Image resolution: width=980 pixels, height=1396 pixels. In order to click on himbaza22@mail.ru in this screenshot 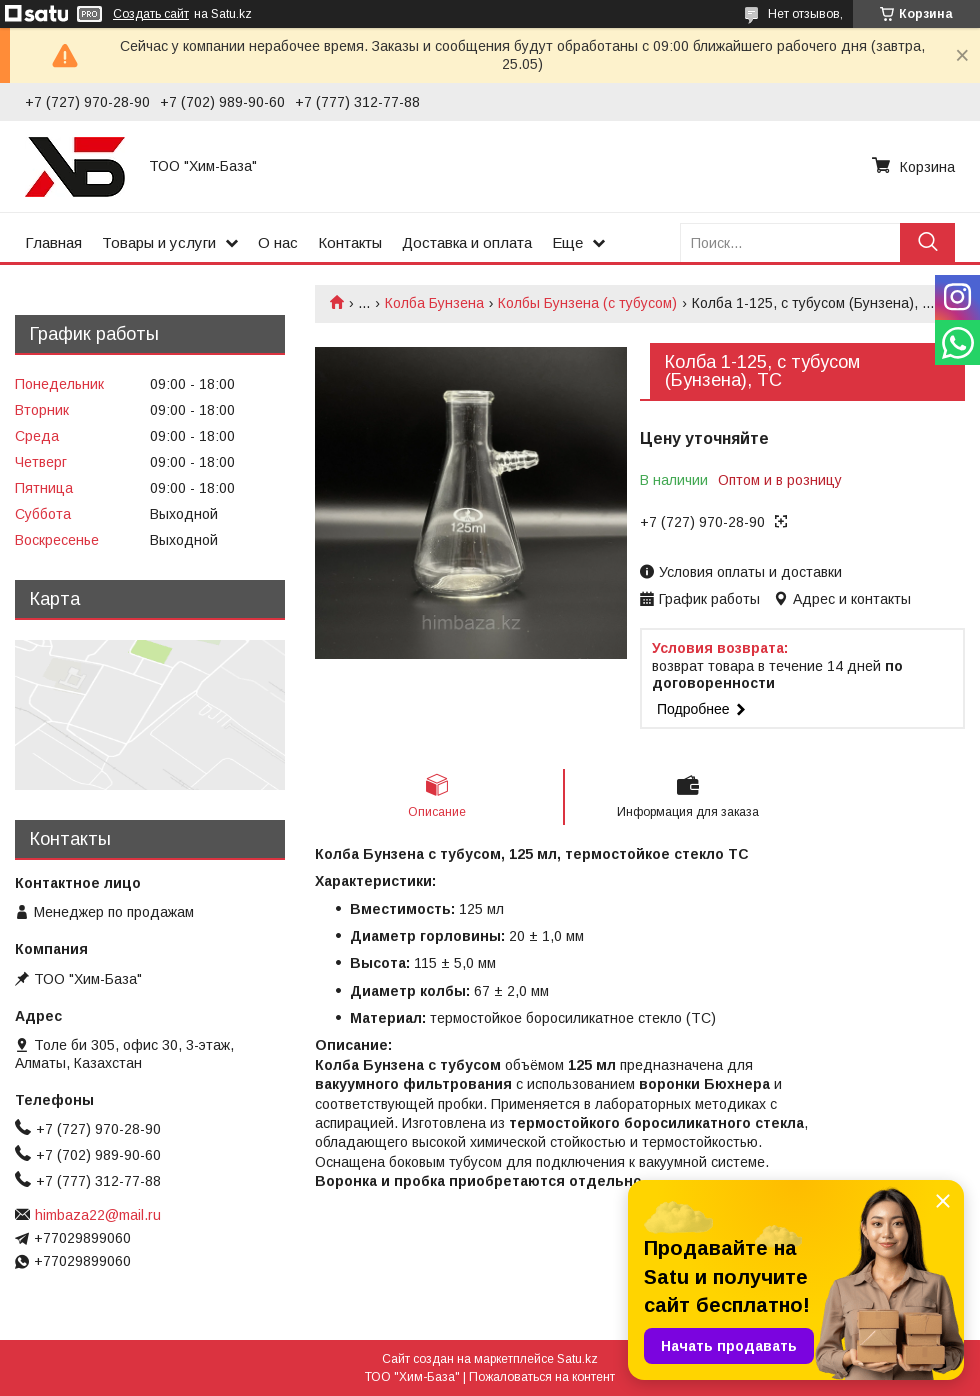, I will do `click(98, 1215)`.